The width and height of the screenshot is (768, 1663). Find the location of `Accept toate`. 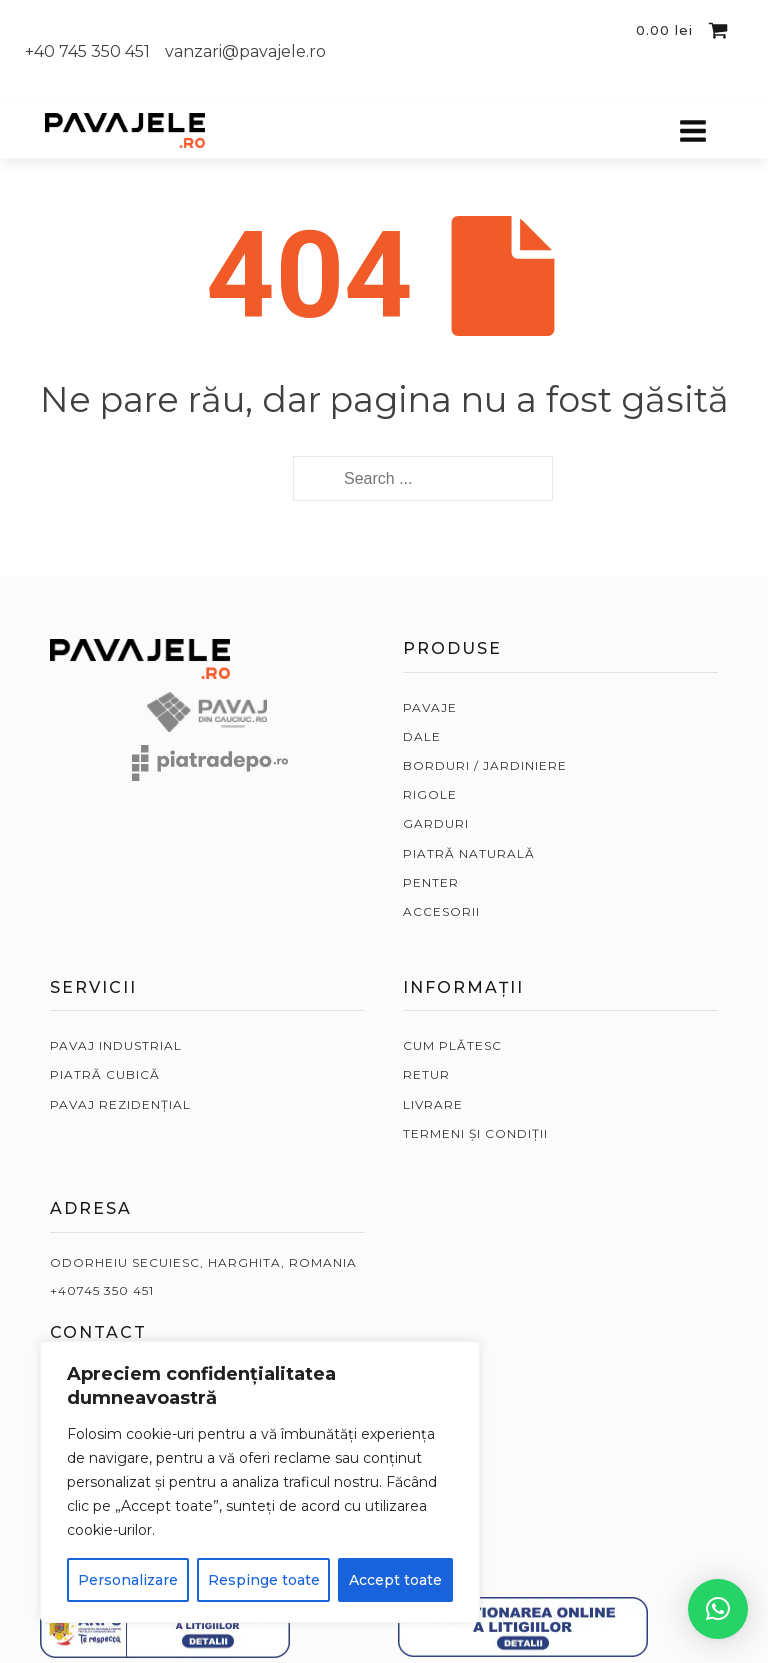

Accept toate is located at coordinates (395, 1580).